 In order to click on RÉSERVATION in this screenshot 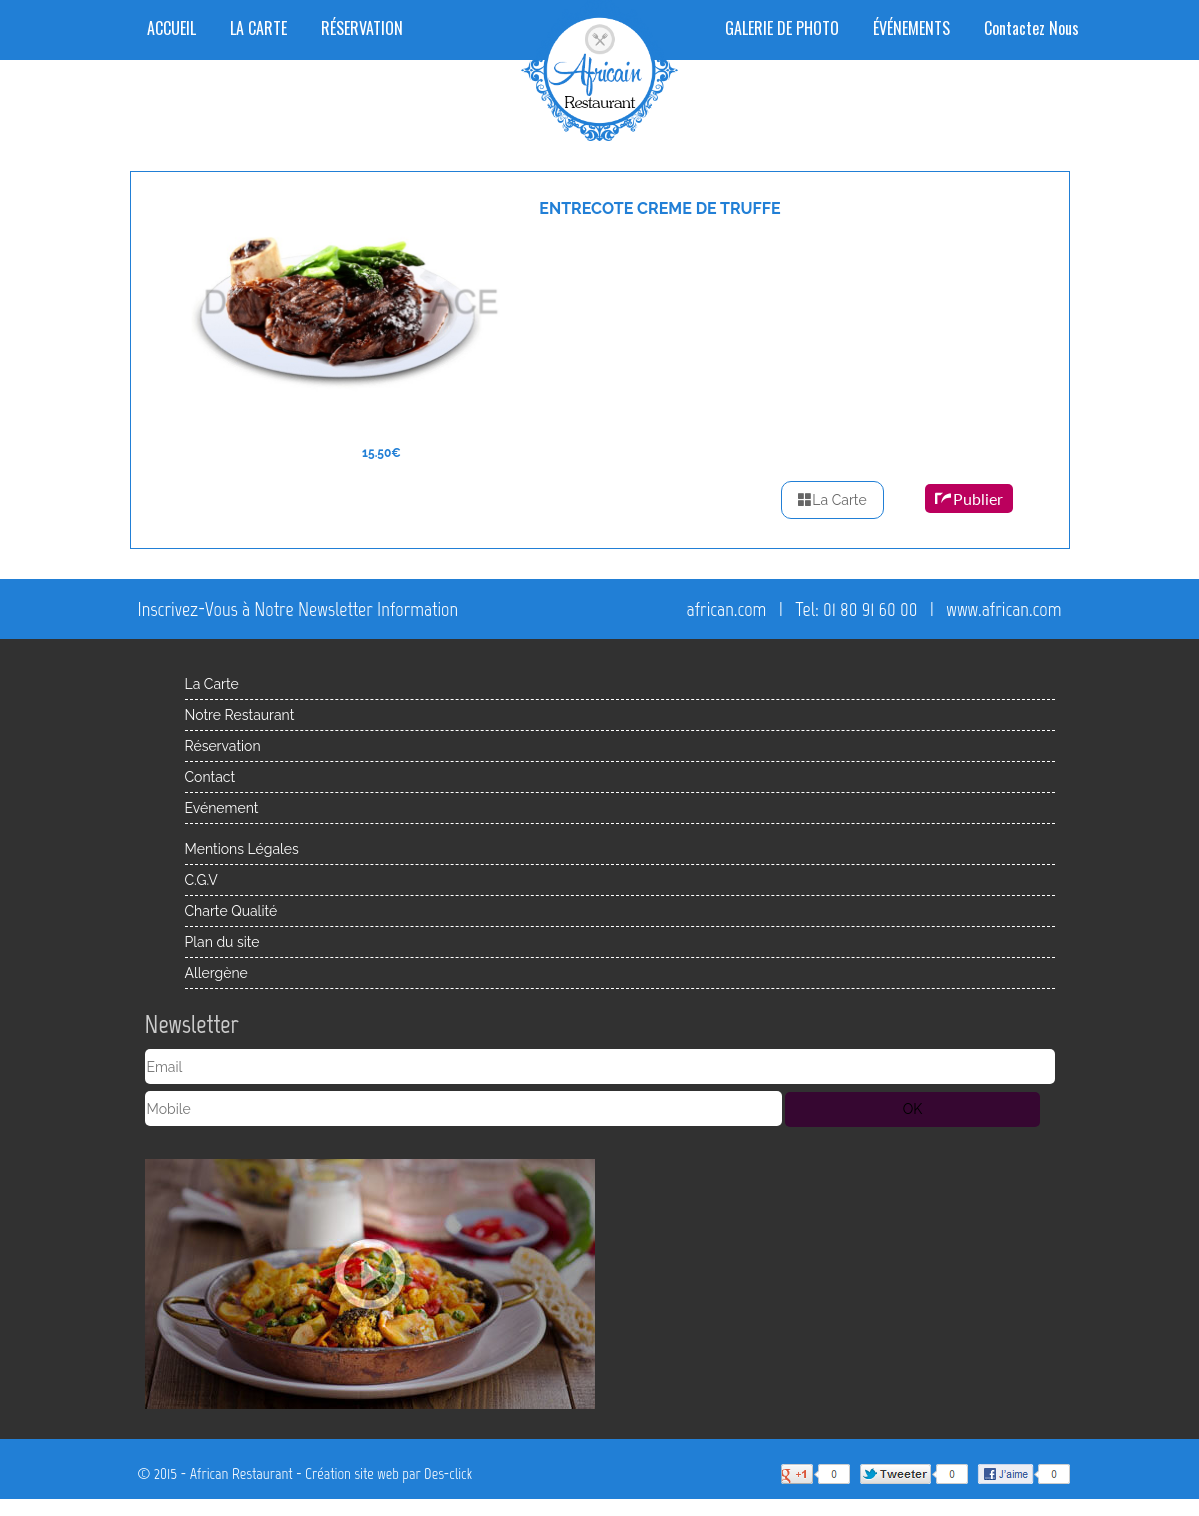, I will do `click(362, 28)`.